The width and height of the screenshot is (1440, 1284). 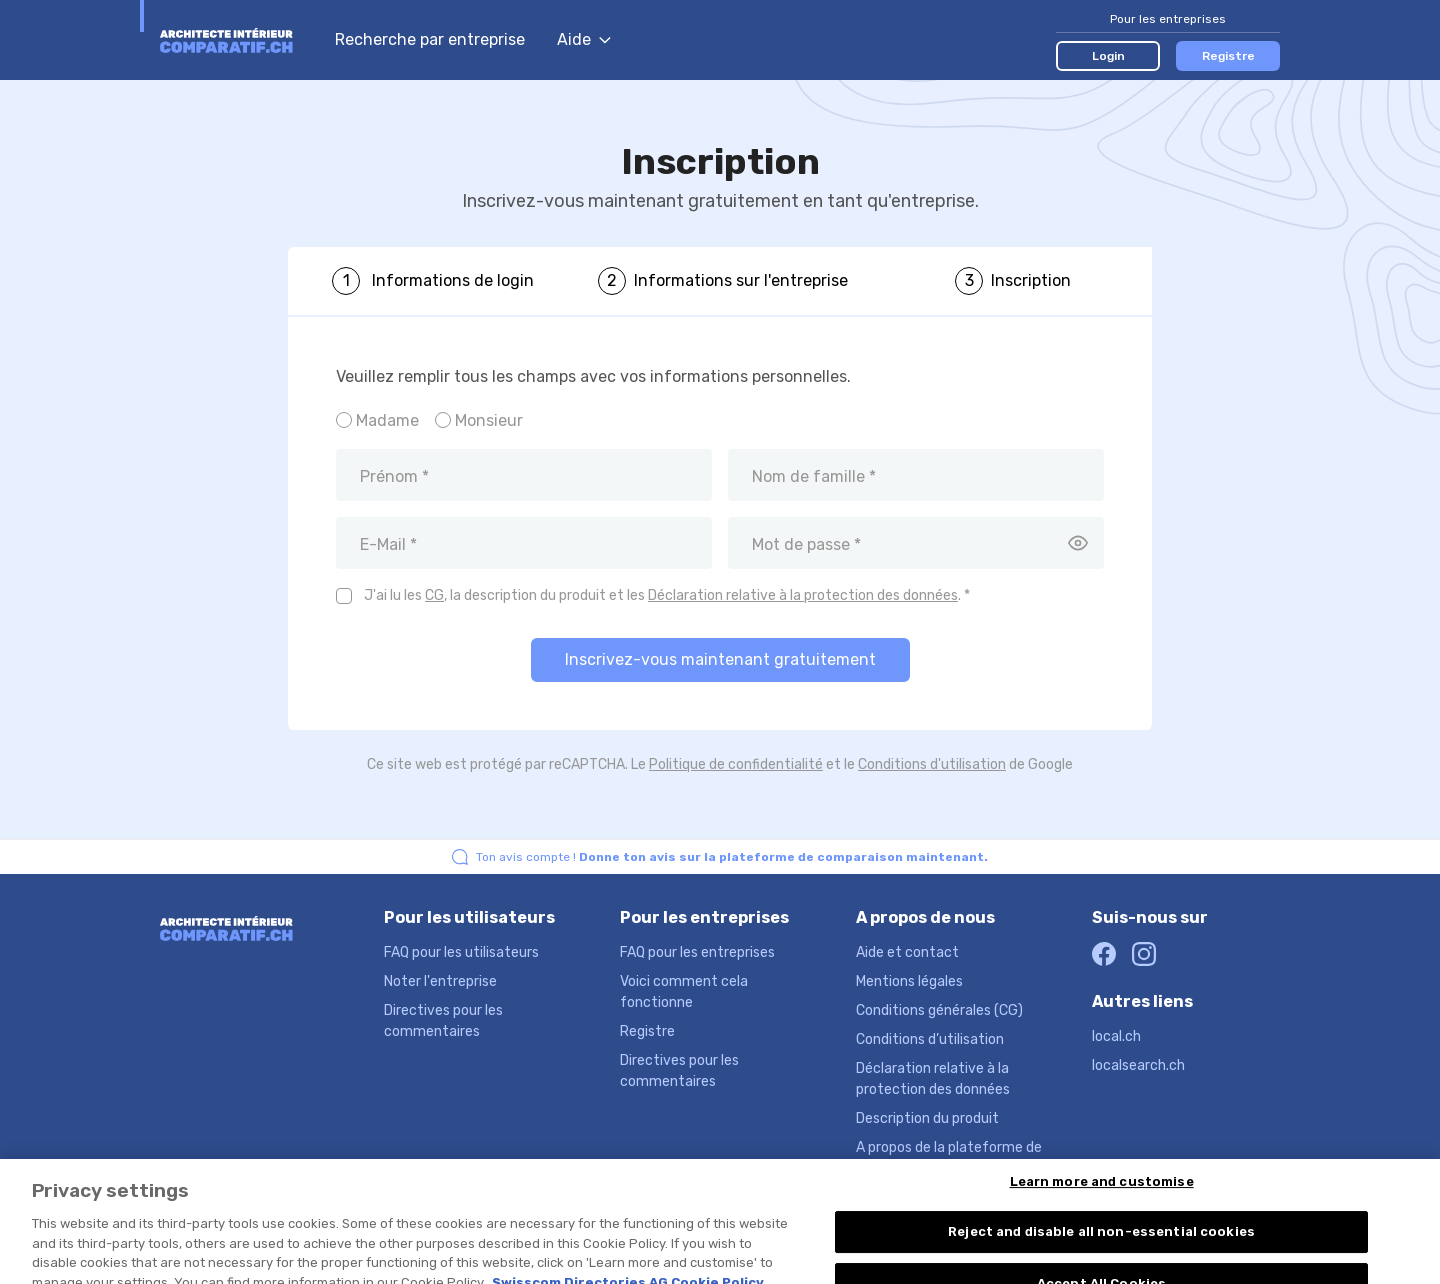 What do you see at coordinates (440, 981) in the screenshot?
I see `Noter l'entreprise` at bounding box center [440, 981].